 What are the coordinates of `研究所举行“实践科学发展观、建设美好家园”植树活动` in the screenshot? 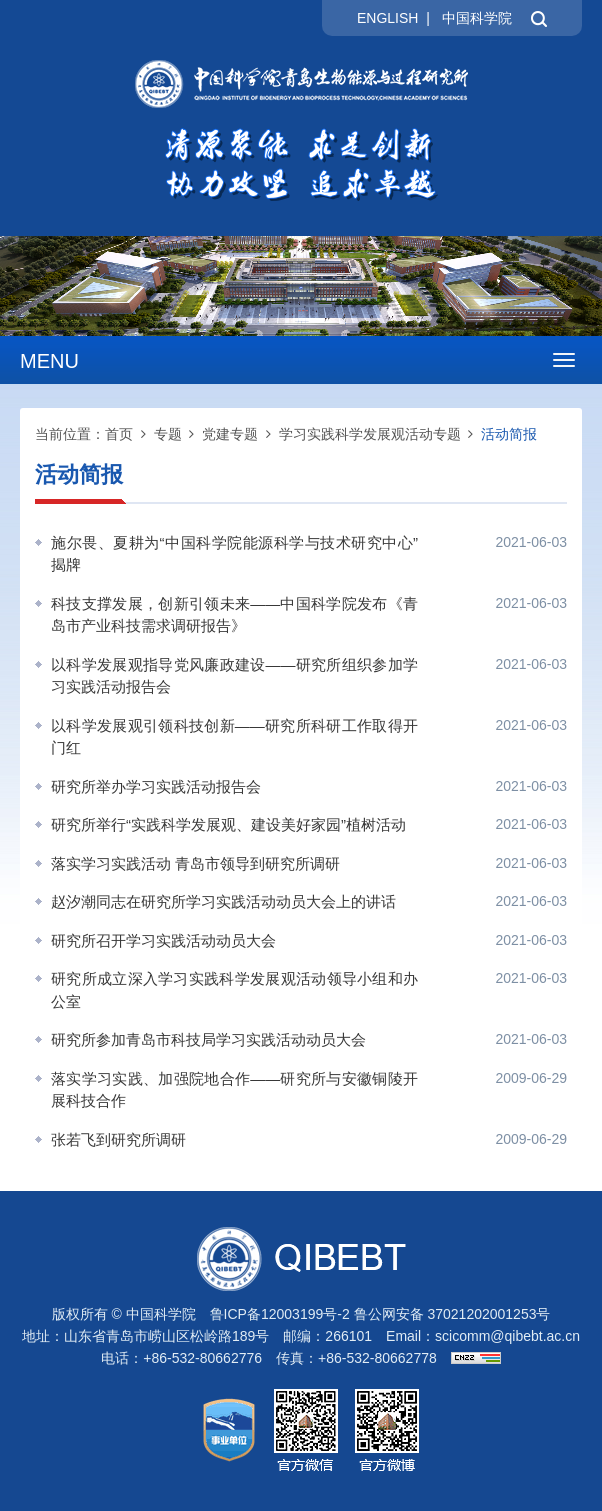 It's located at (228, 824).